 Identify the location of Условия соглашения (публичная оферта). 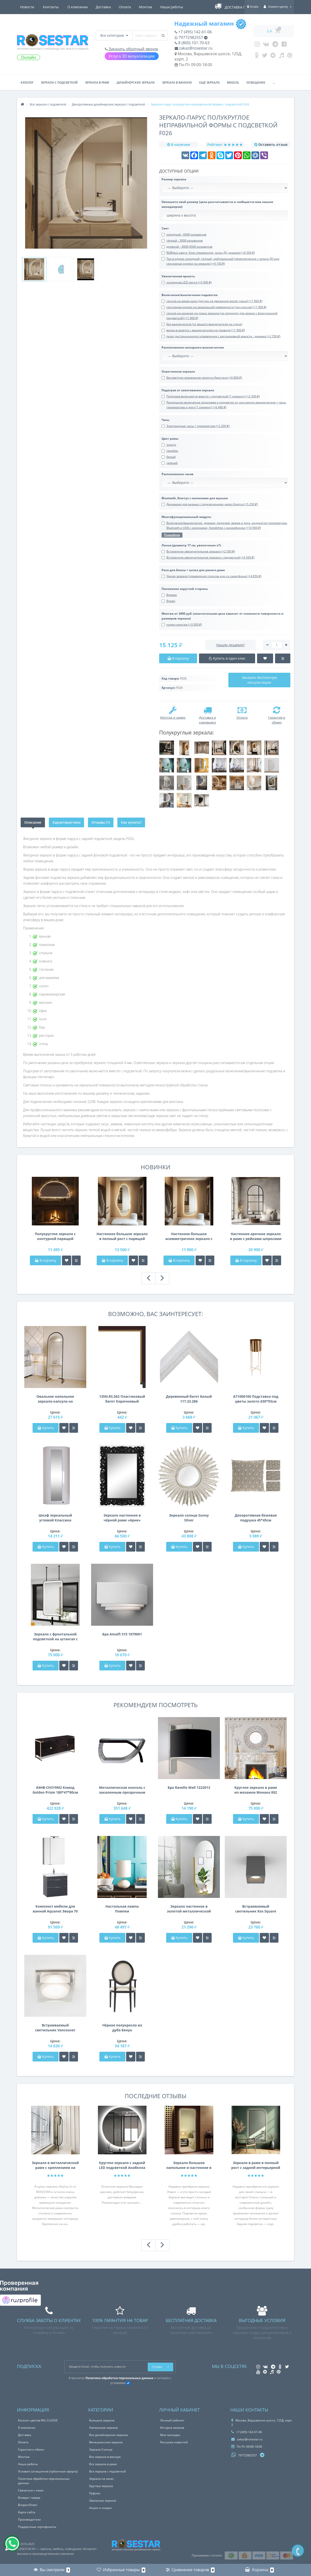
(48, 2471).